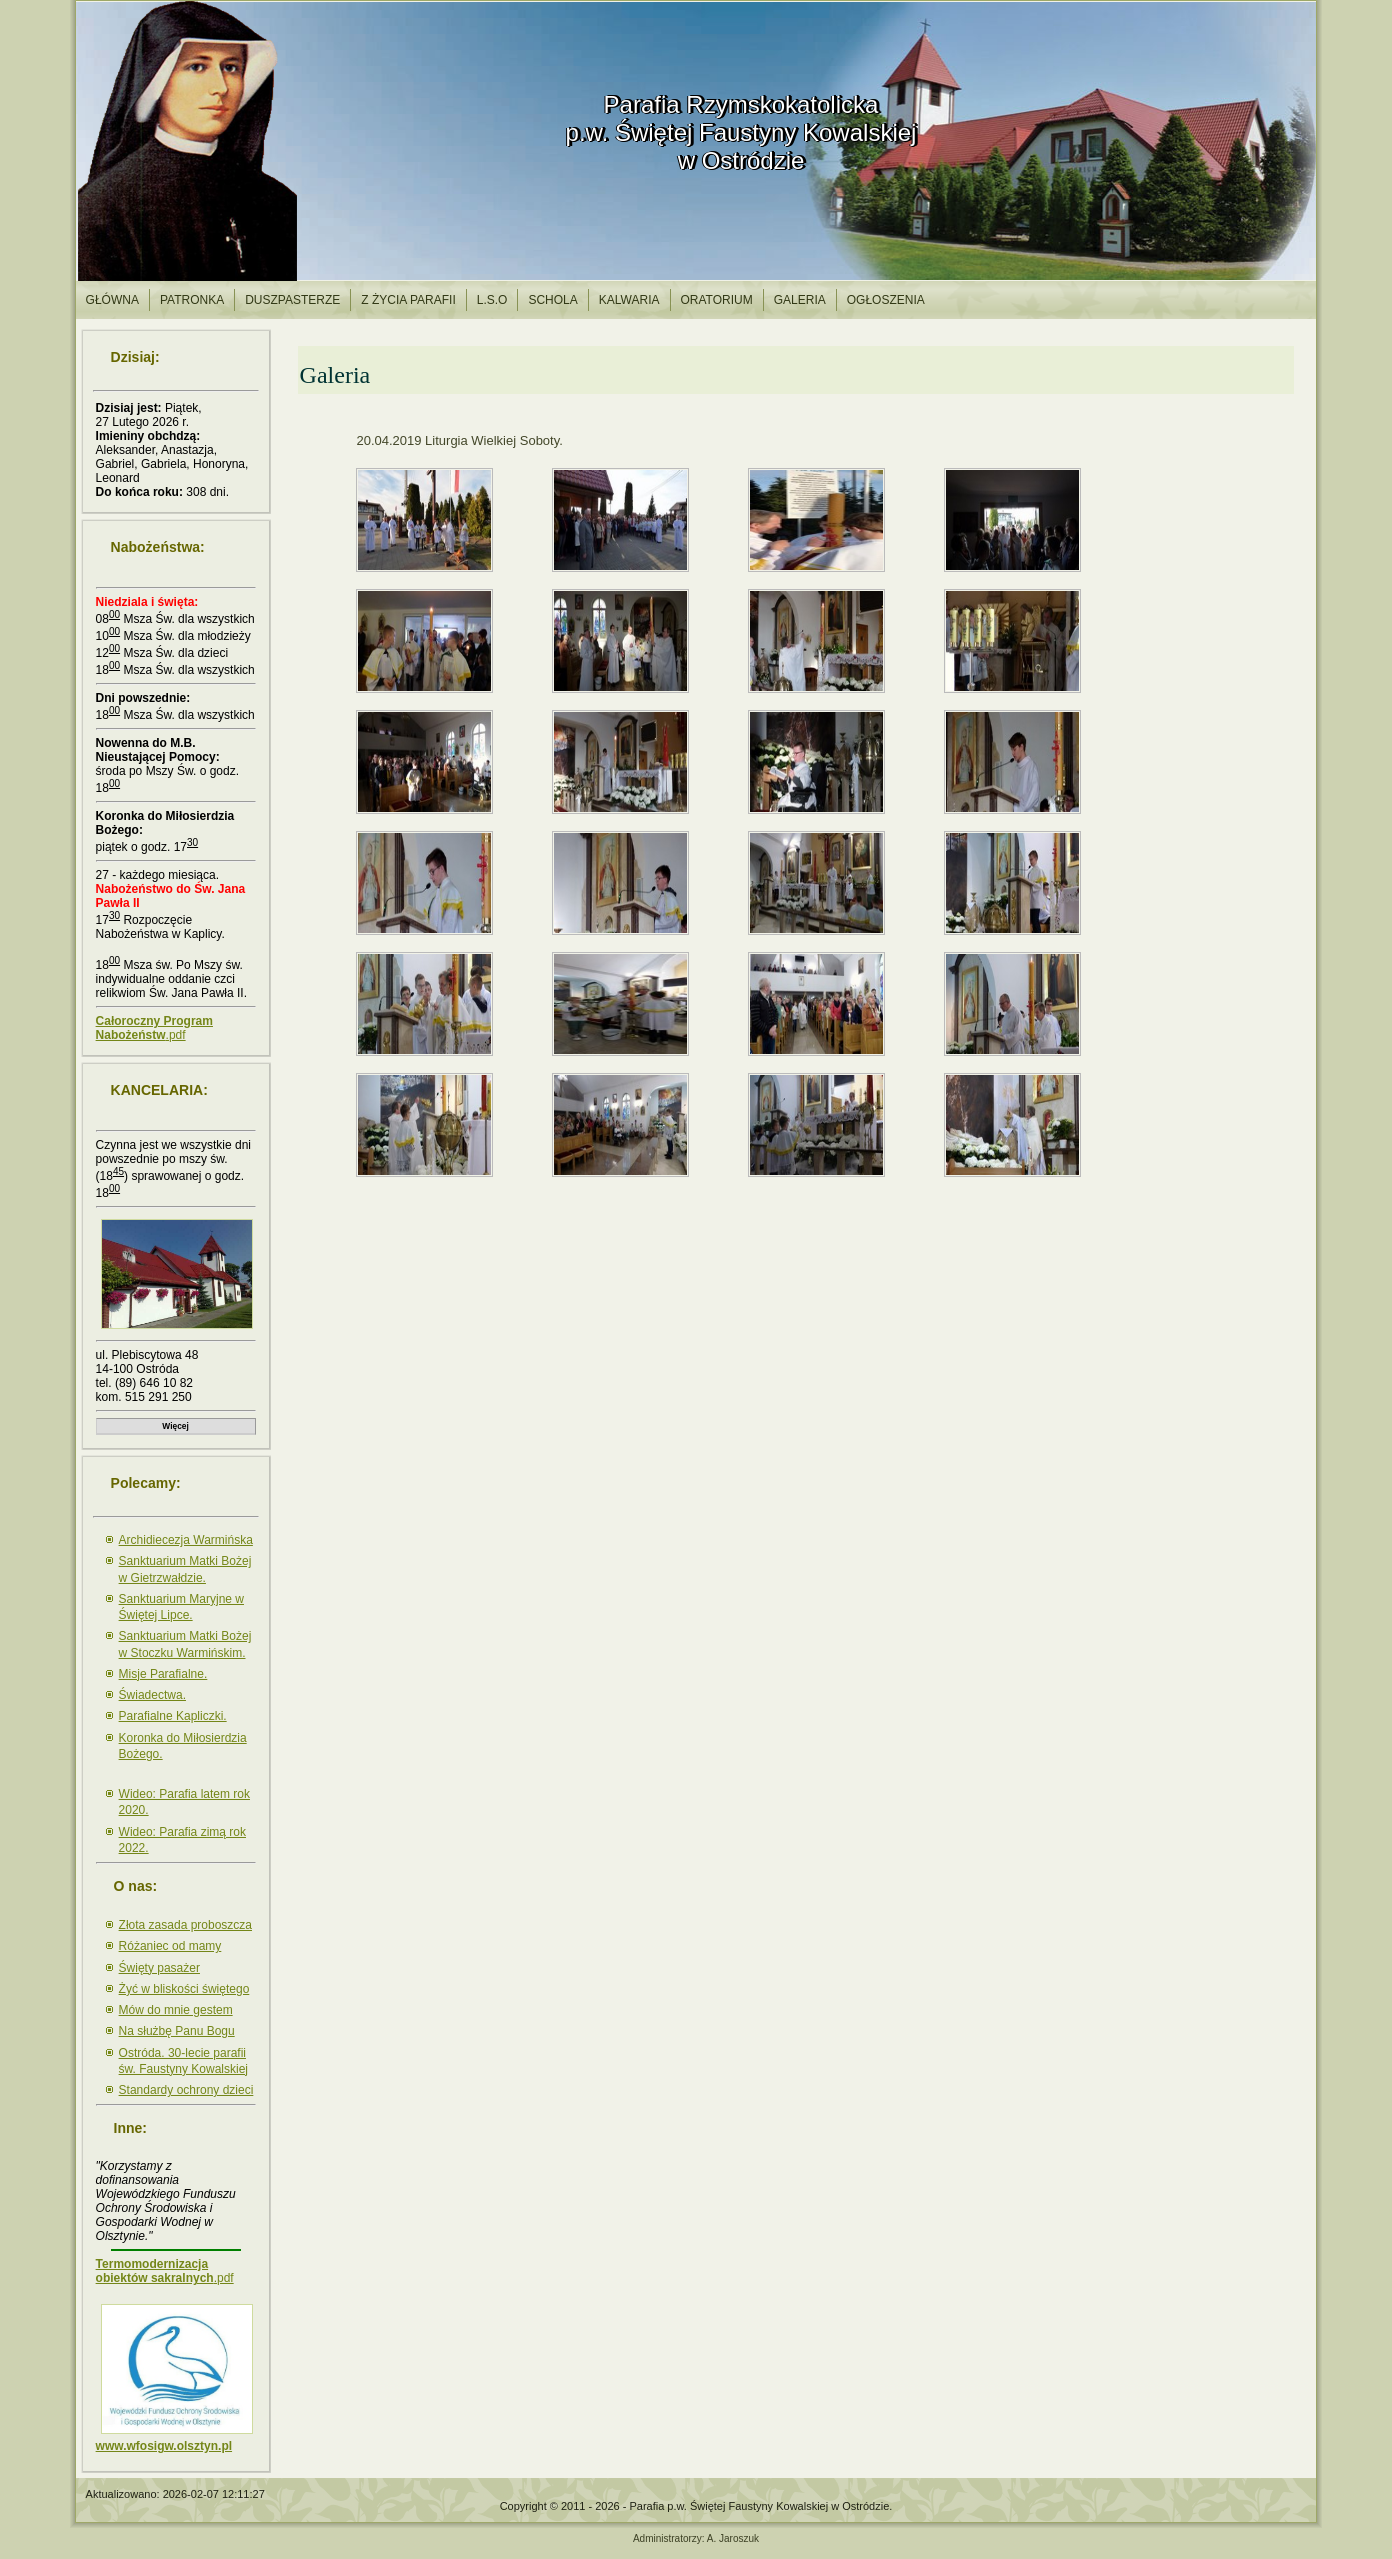 This screenshot has width=1392, height=2559. What do you see at coordinates (800, 300) in the screenshot?
I see `Galeria` at bounding box center [800, 300].